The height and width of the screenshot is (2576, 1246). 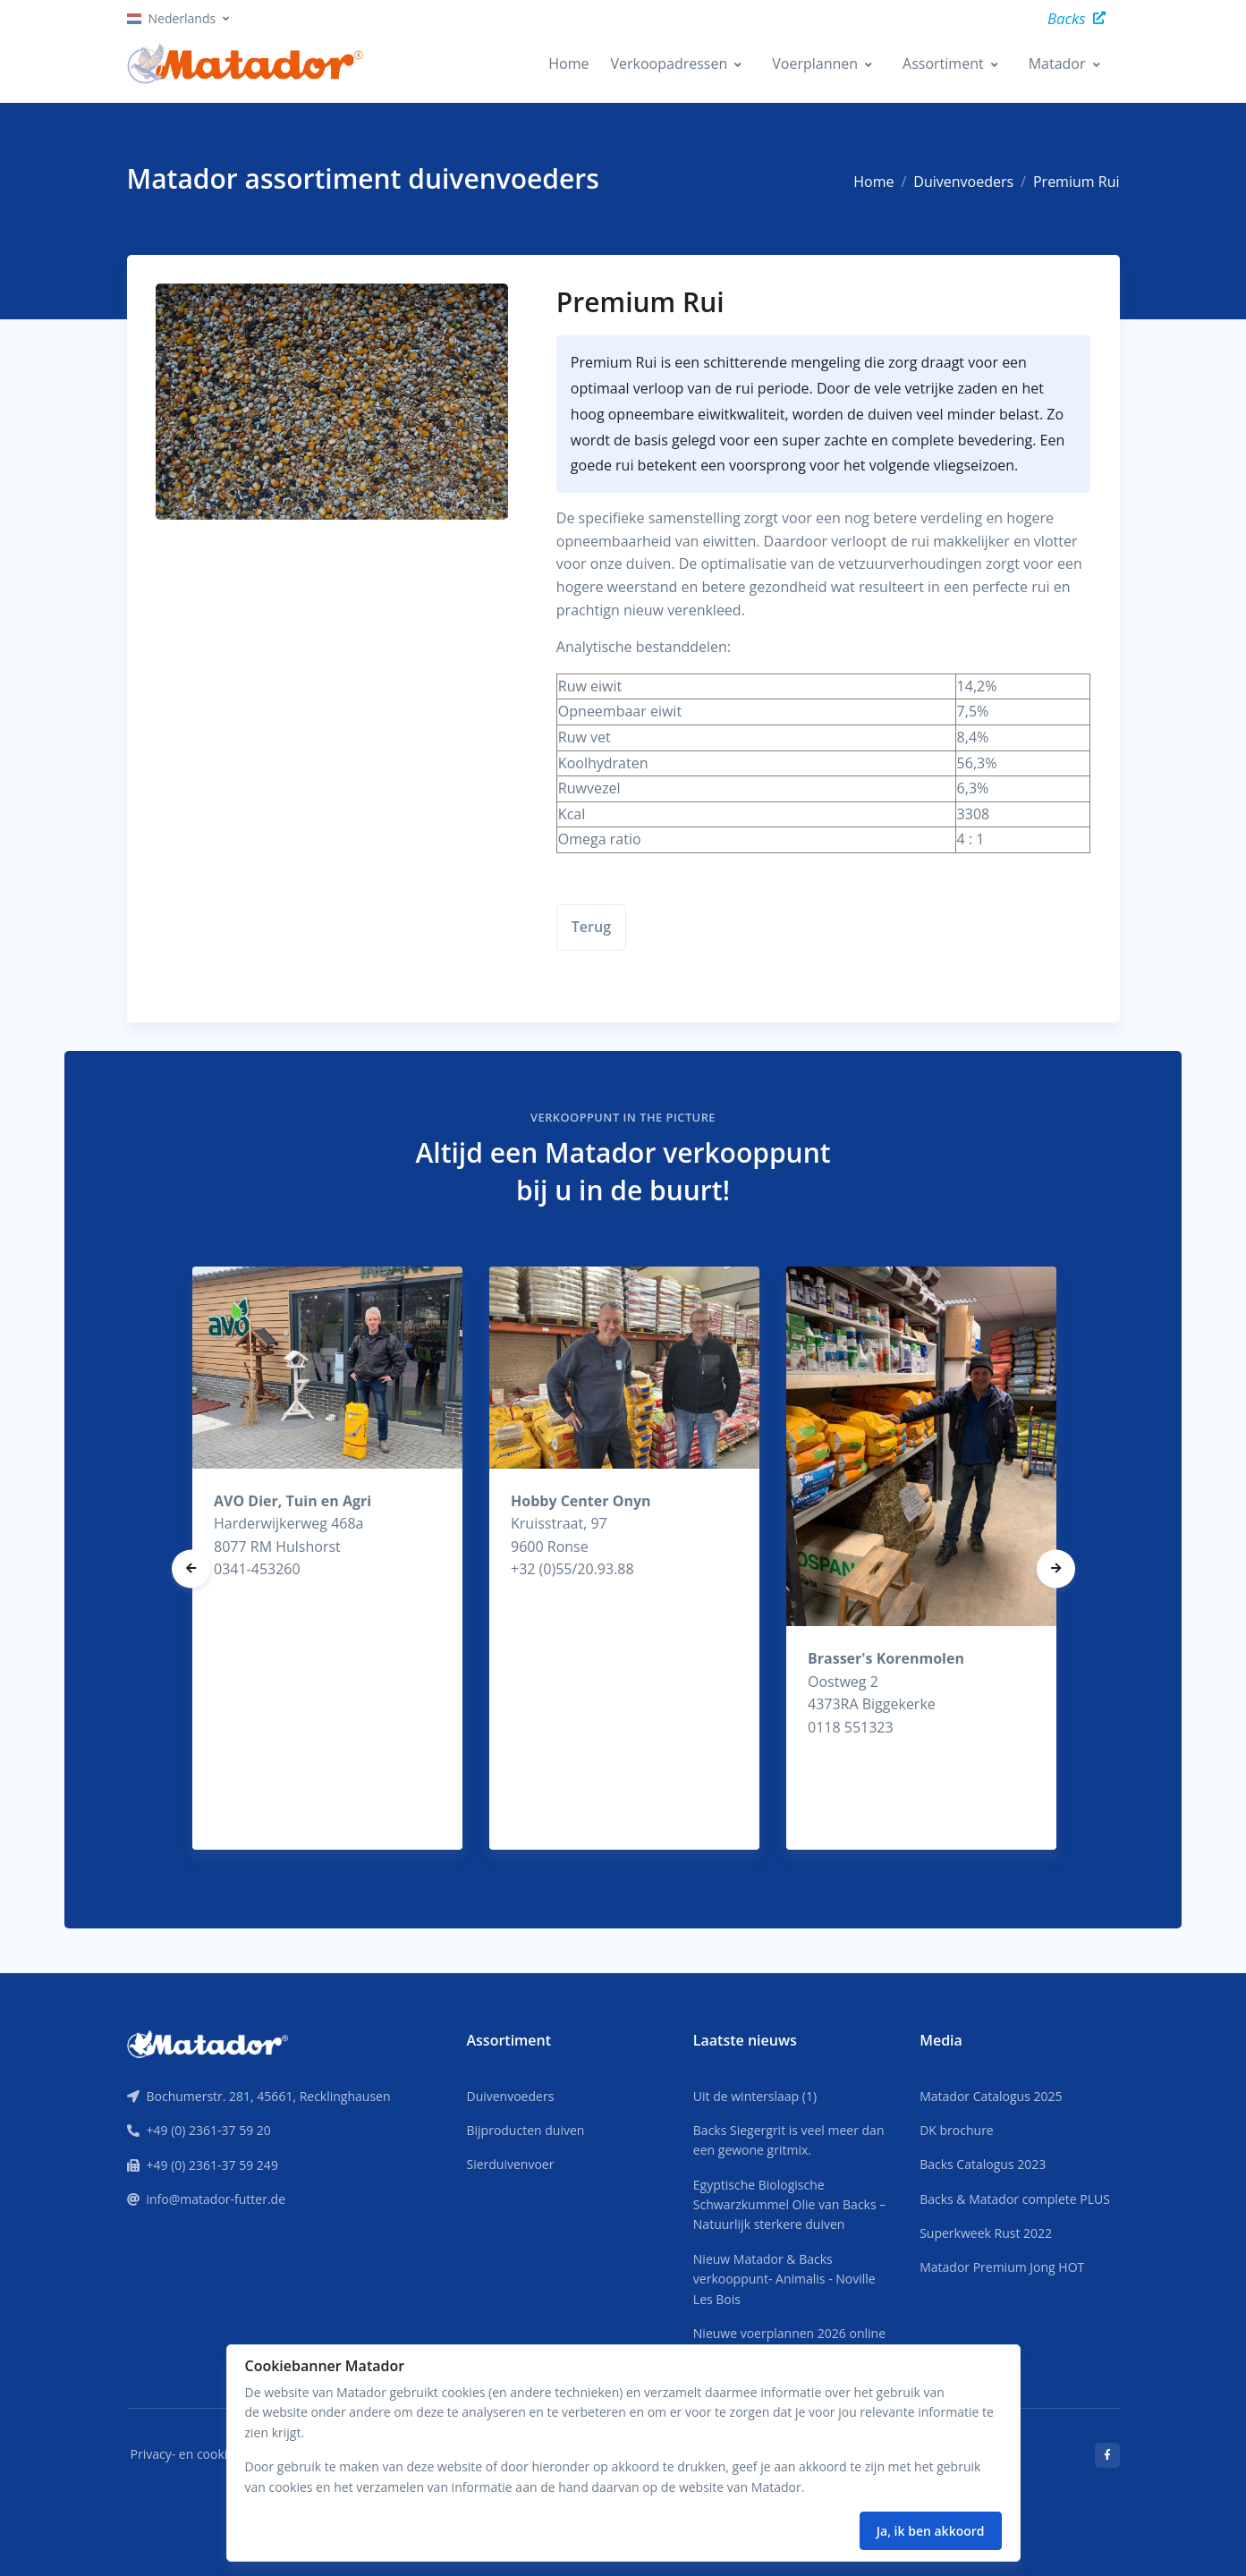 I want to click on Nieuwe voerplannen 2026 online, so click(x=789, y=2333).